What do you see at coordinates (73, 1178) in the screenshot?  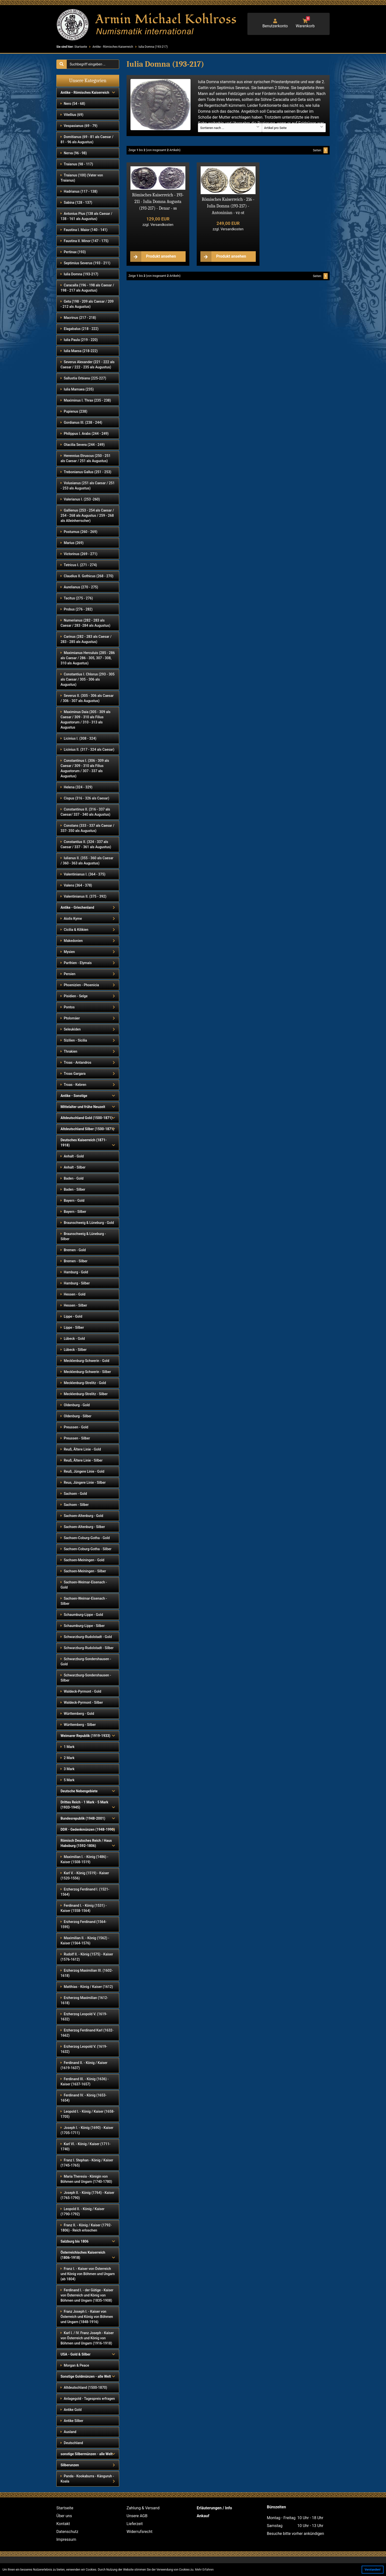 I see `Baden - Gold` at bounding box center [73, 1178].